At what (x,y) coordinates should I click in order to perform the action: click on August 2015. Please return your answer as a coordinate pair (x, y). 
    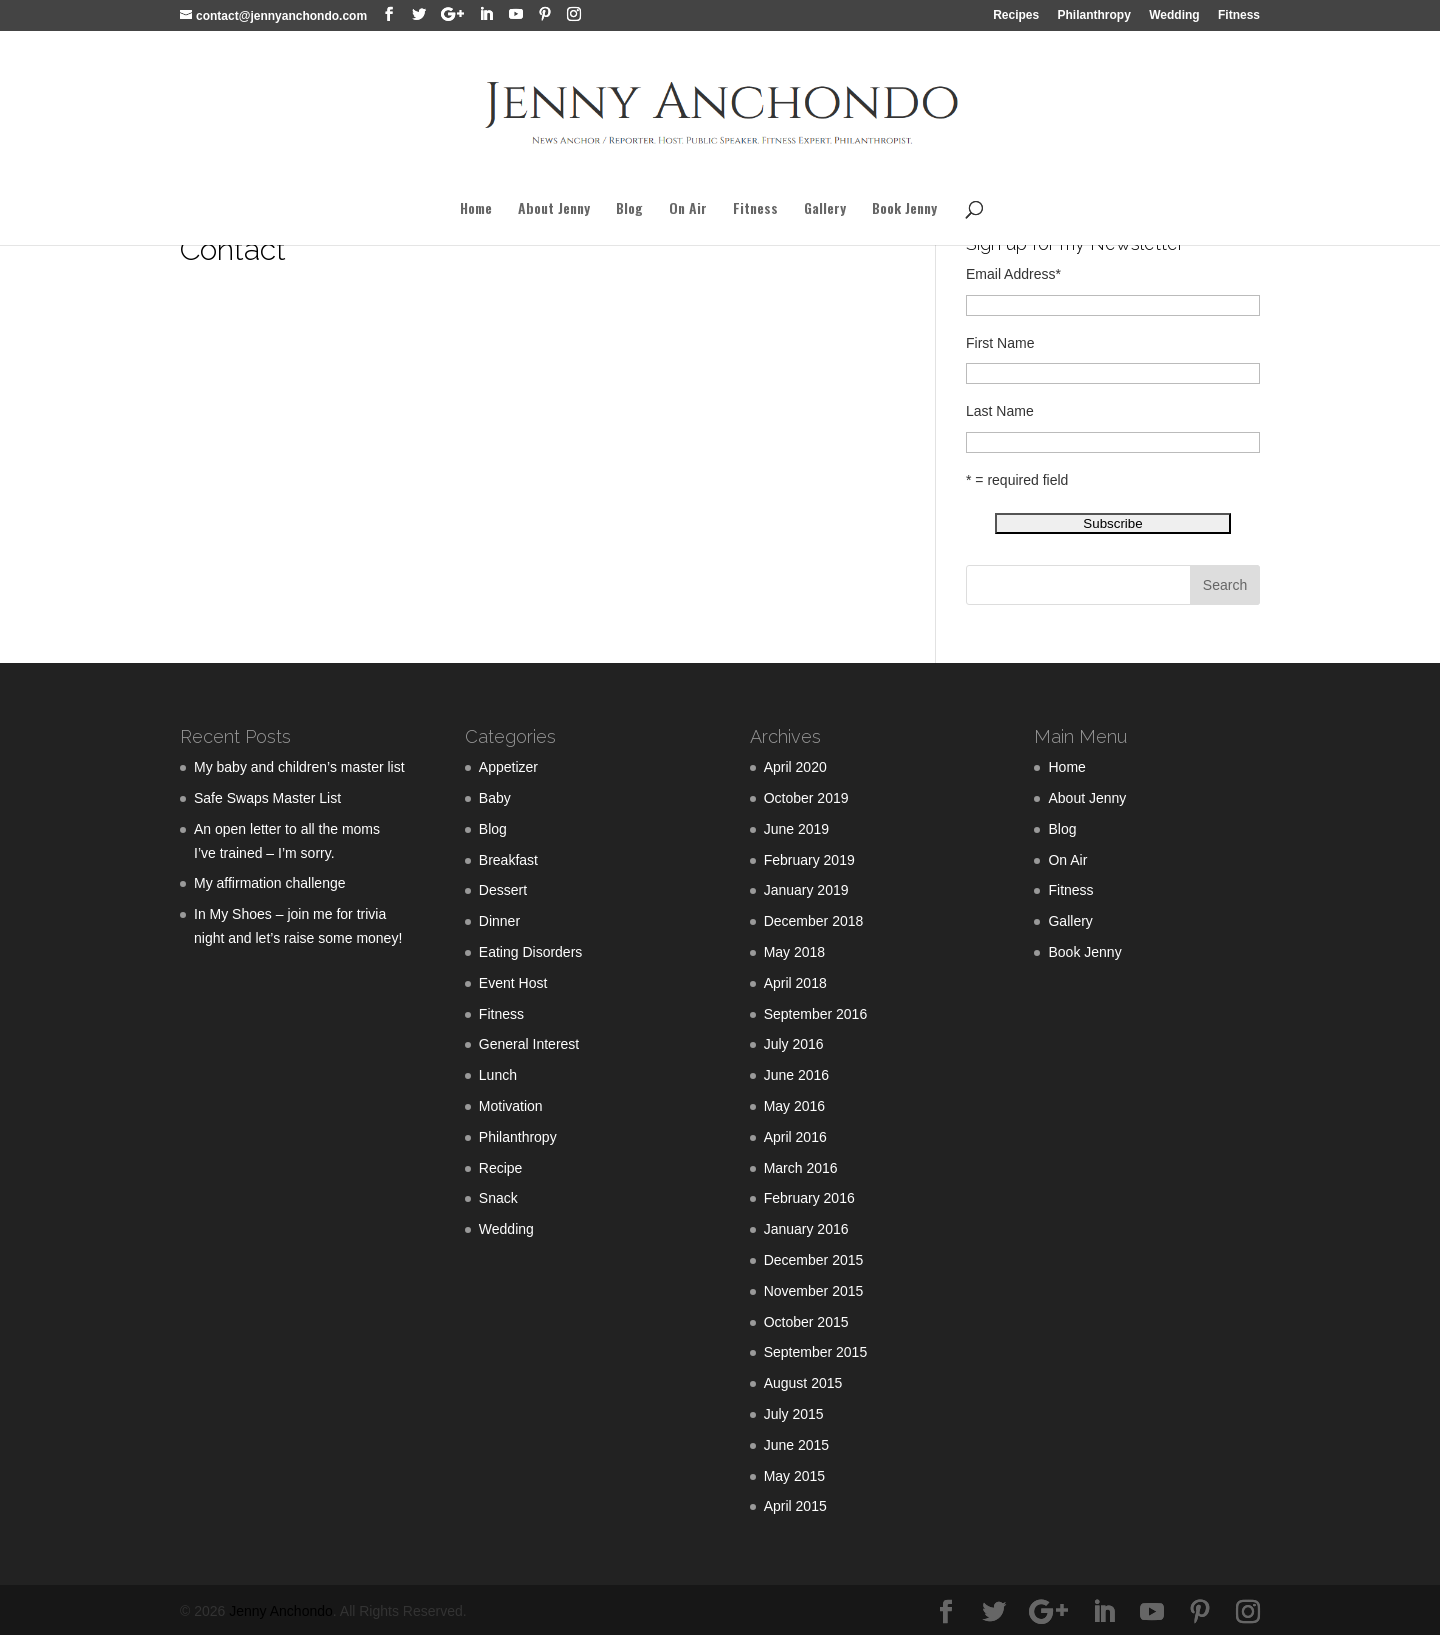
    Looking at the image, I should click on (803, 1383).